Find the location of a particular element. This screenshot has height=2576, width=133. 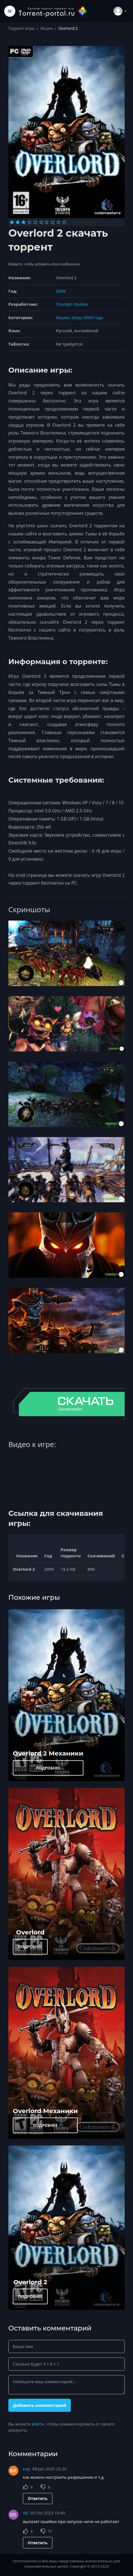

[Оценка 9] is located at coordinates (58, 222).